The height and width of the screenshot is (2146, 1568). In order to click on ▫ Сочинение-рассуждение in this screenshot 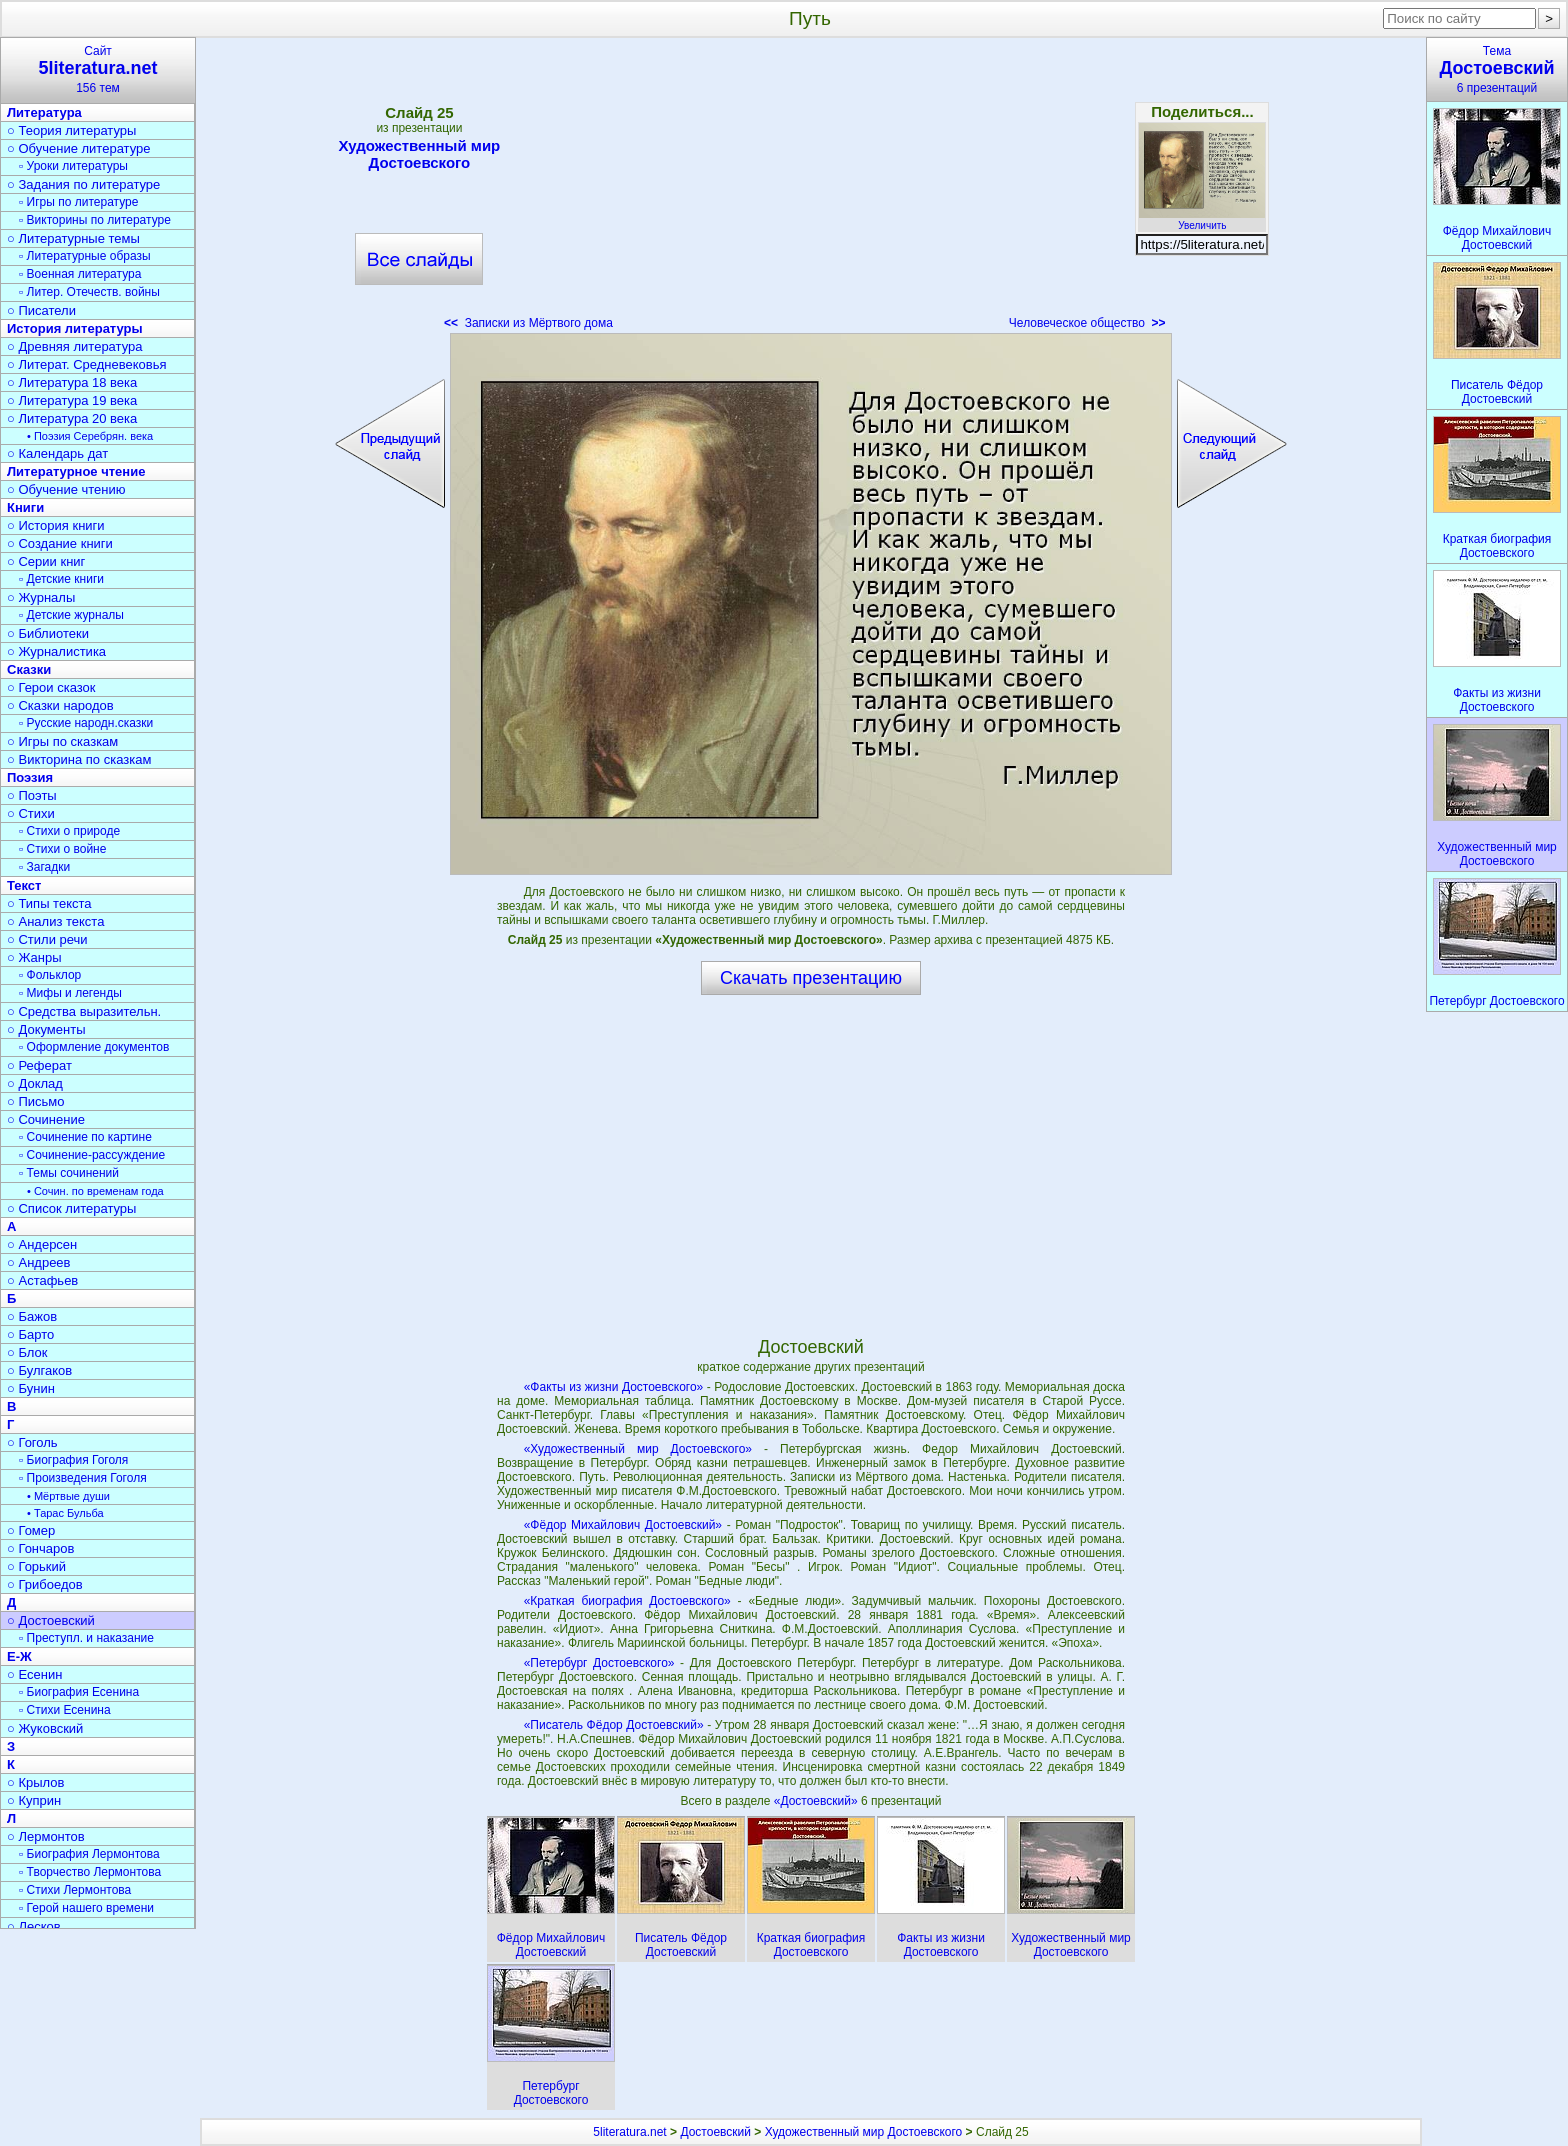, I will do `click(92, 1155)`.